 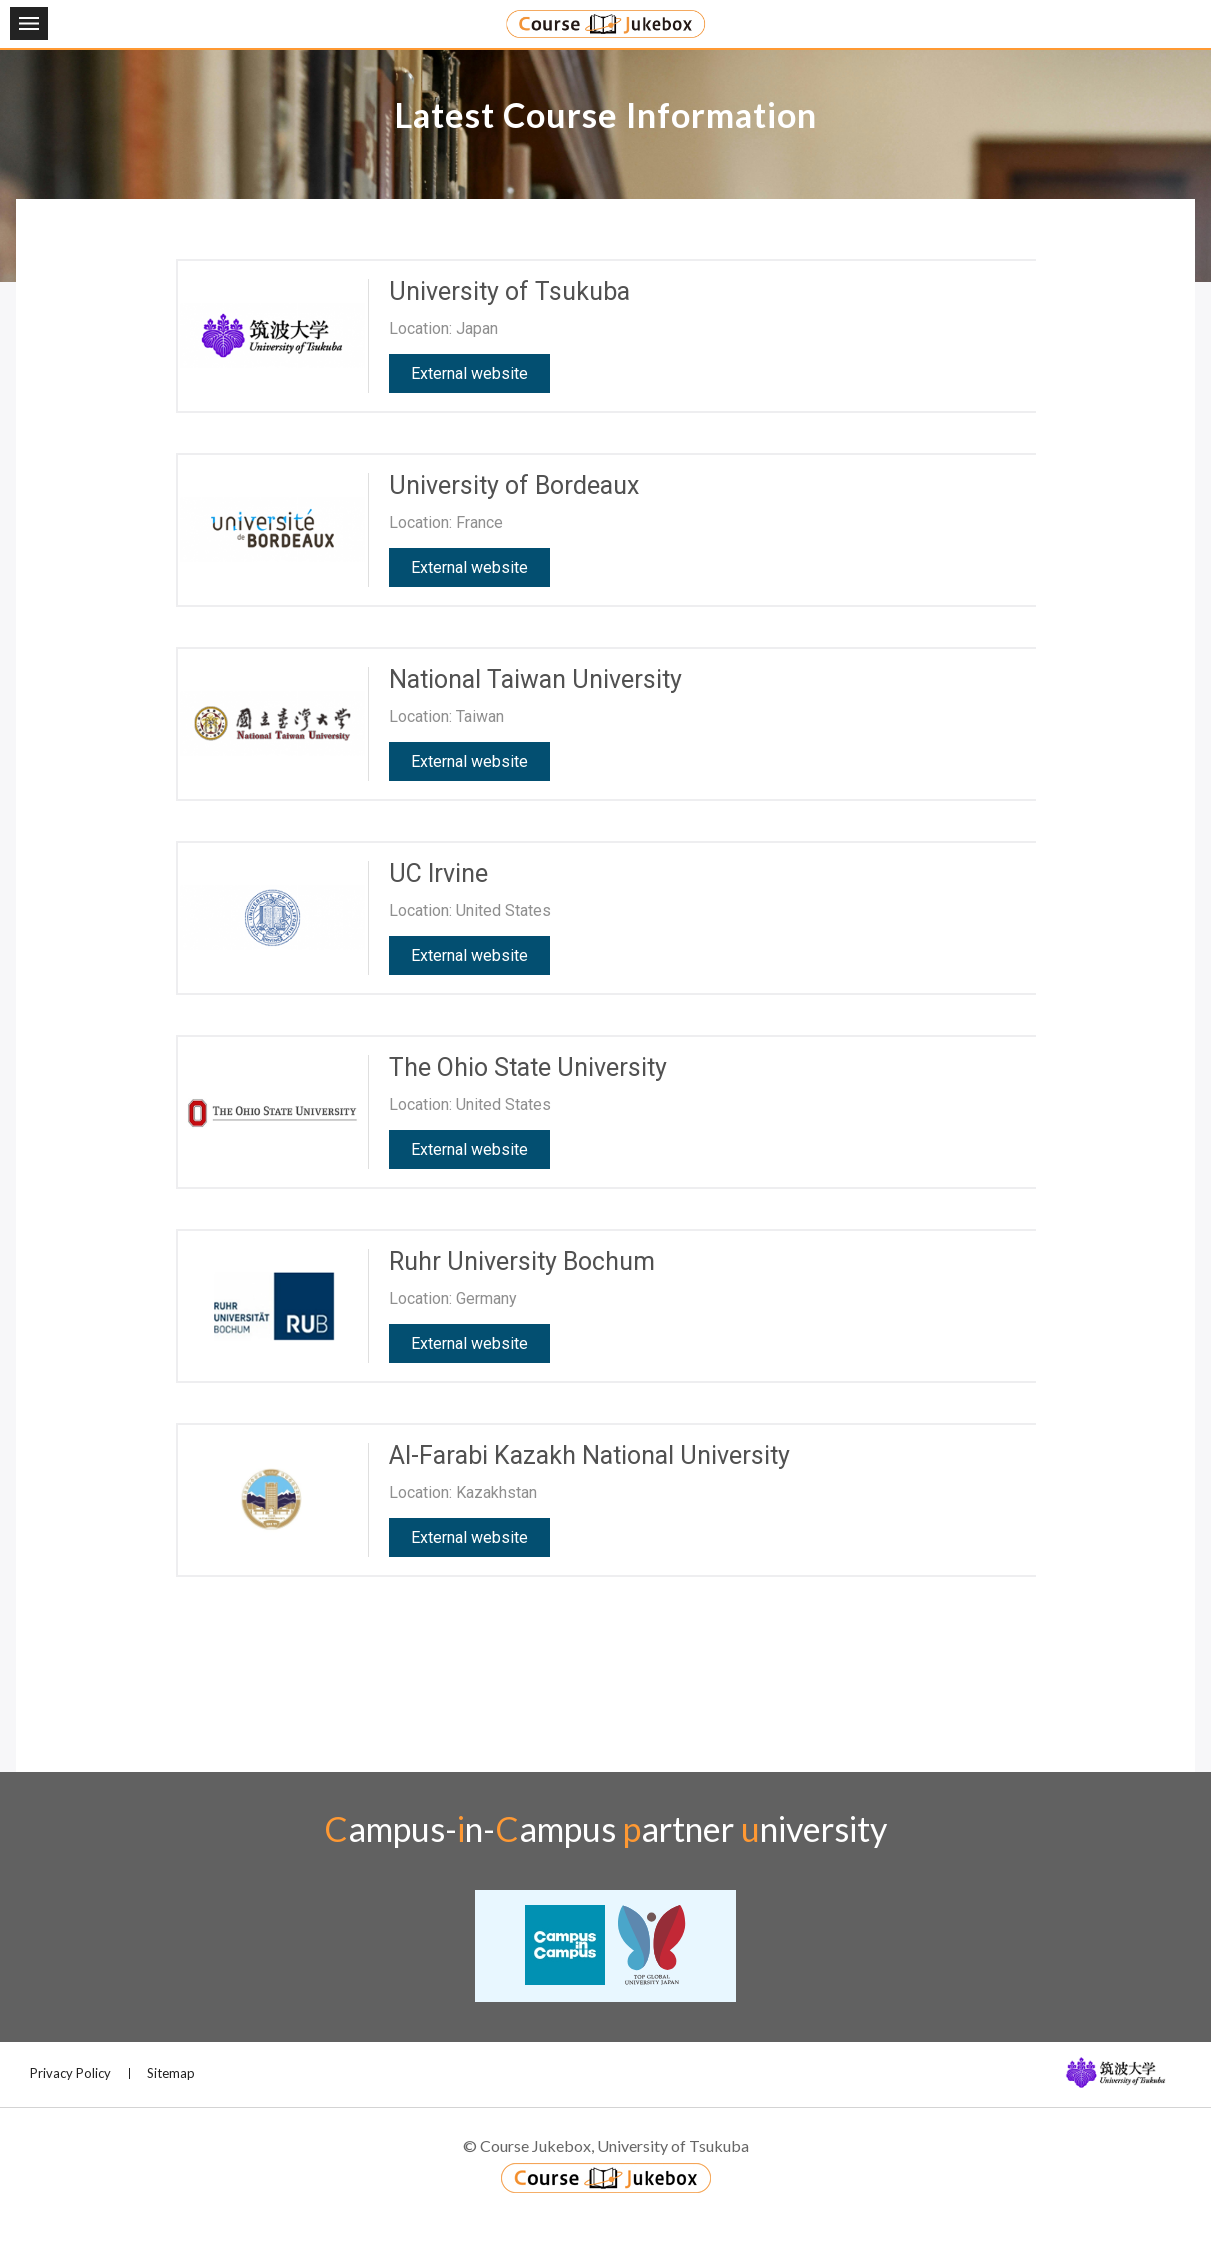 What do you see at coordinates (469, 373) in the screenshot?
I see `External website` at bounding box center [469, 373].